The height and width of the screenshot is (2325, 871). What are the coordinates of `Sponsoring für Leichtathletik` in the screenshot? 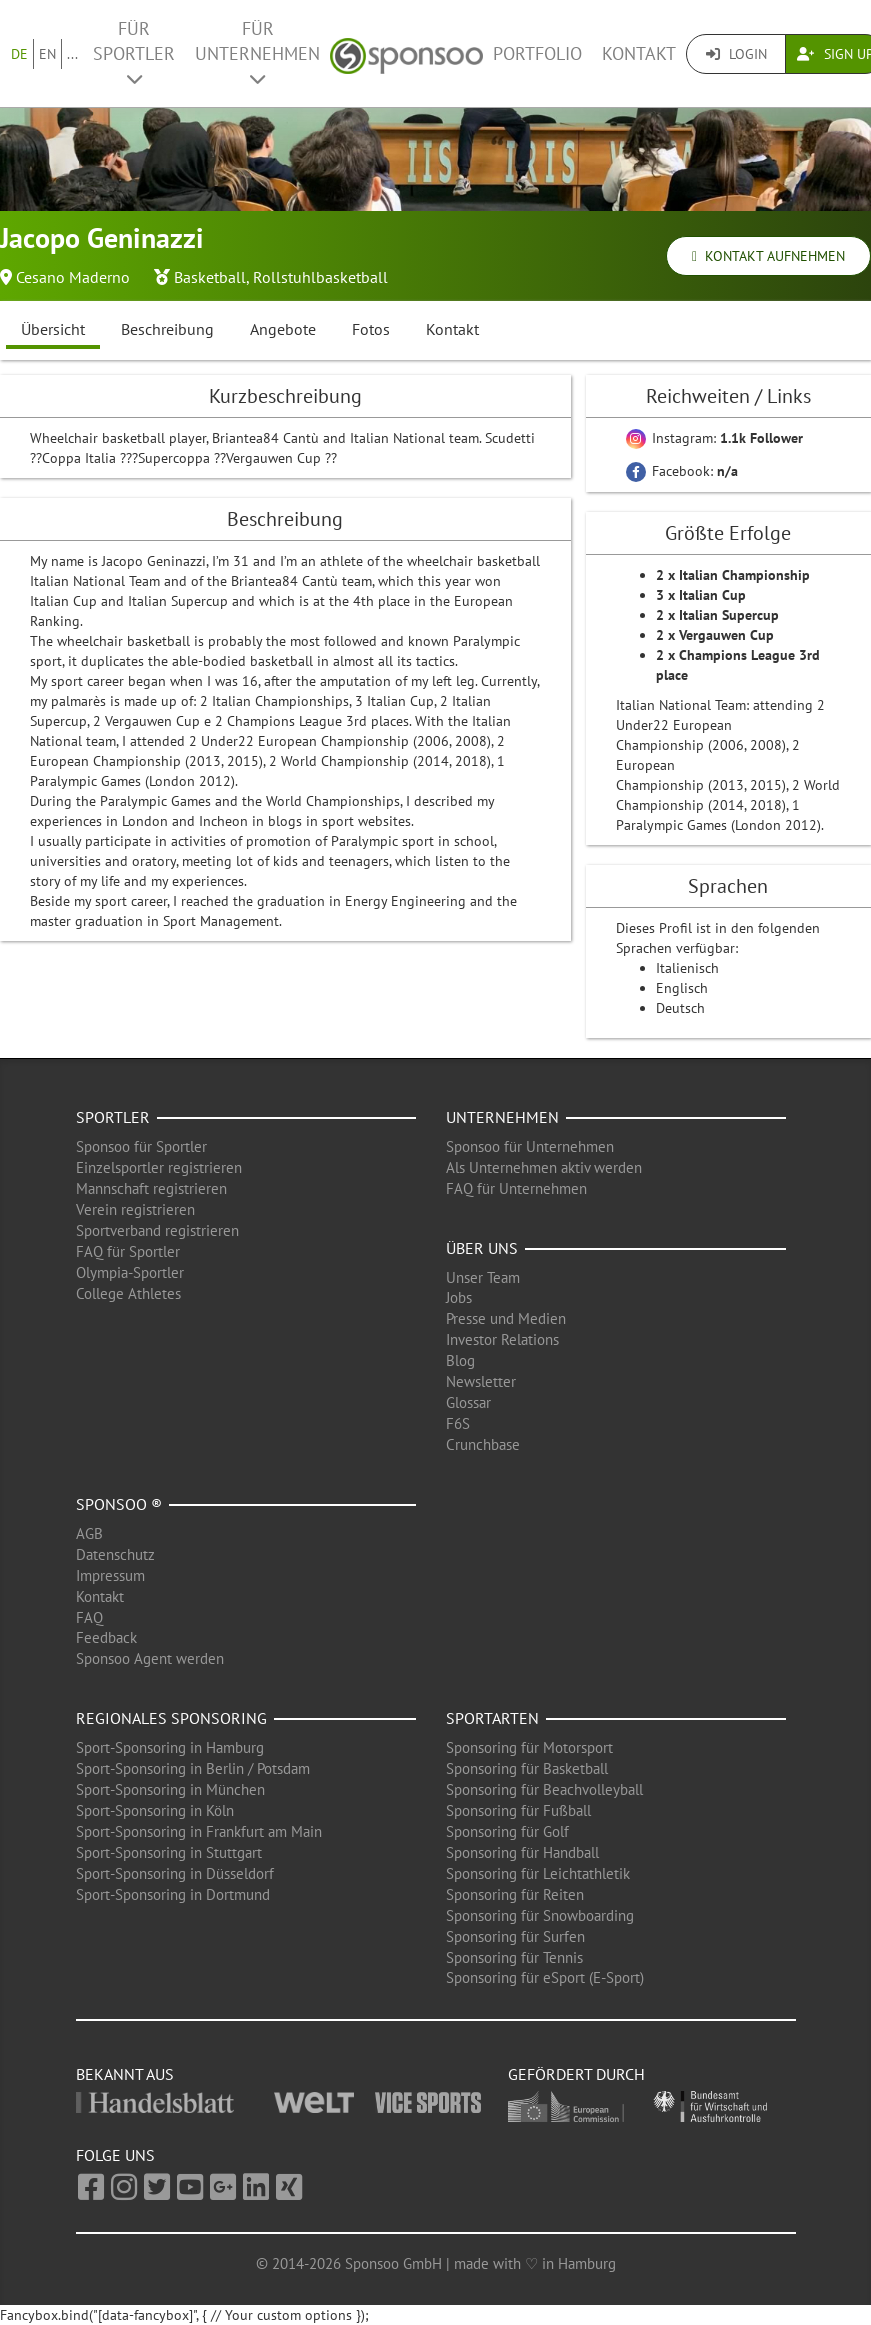 It's located at (538, 1873).